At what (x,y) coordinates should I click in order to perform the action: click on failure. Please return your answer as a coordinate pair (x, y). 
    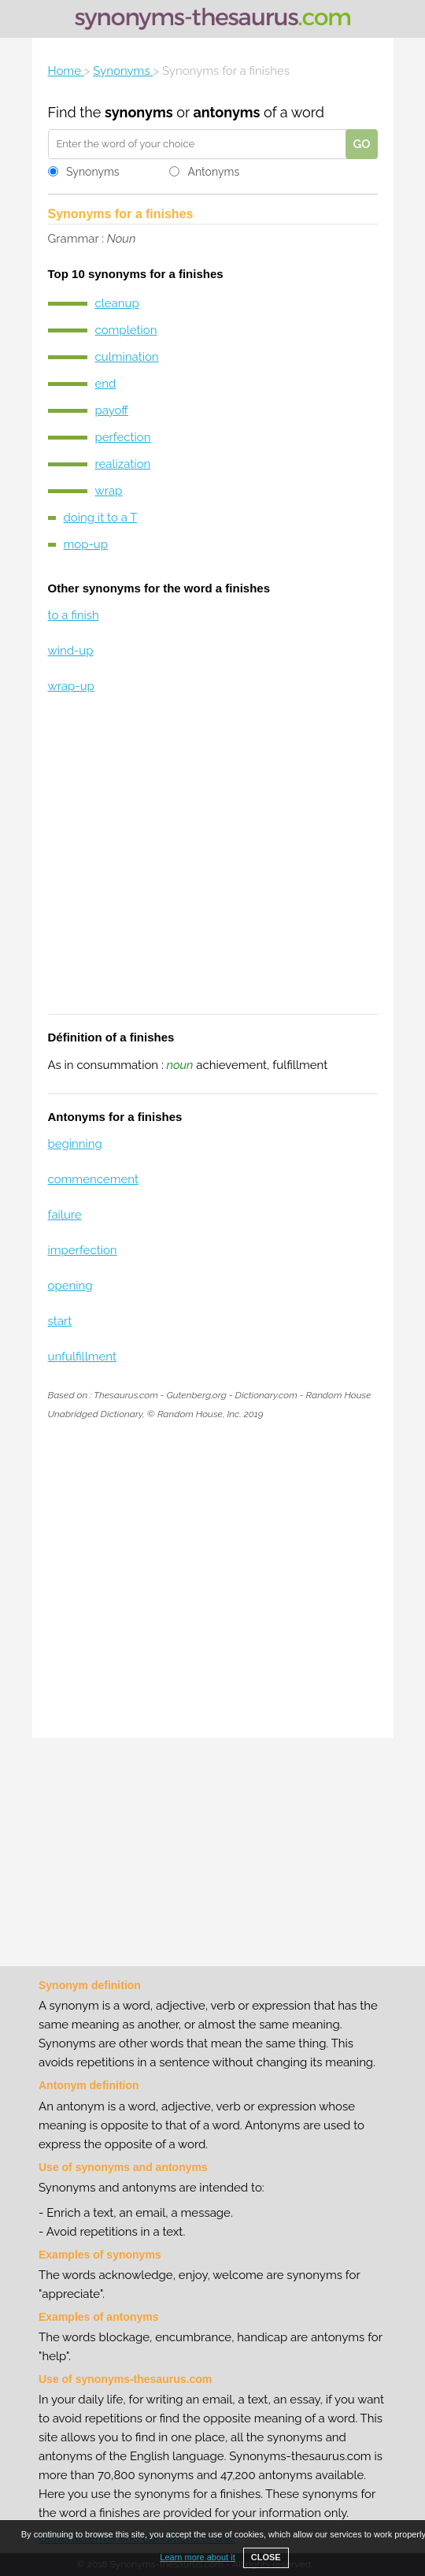
    Looking at the image, I should click on (65, 1215).